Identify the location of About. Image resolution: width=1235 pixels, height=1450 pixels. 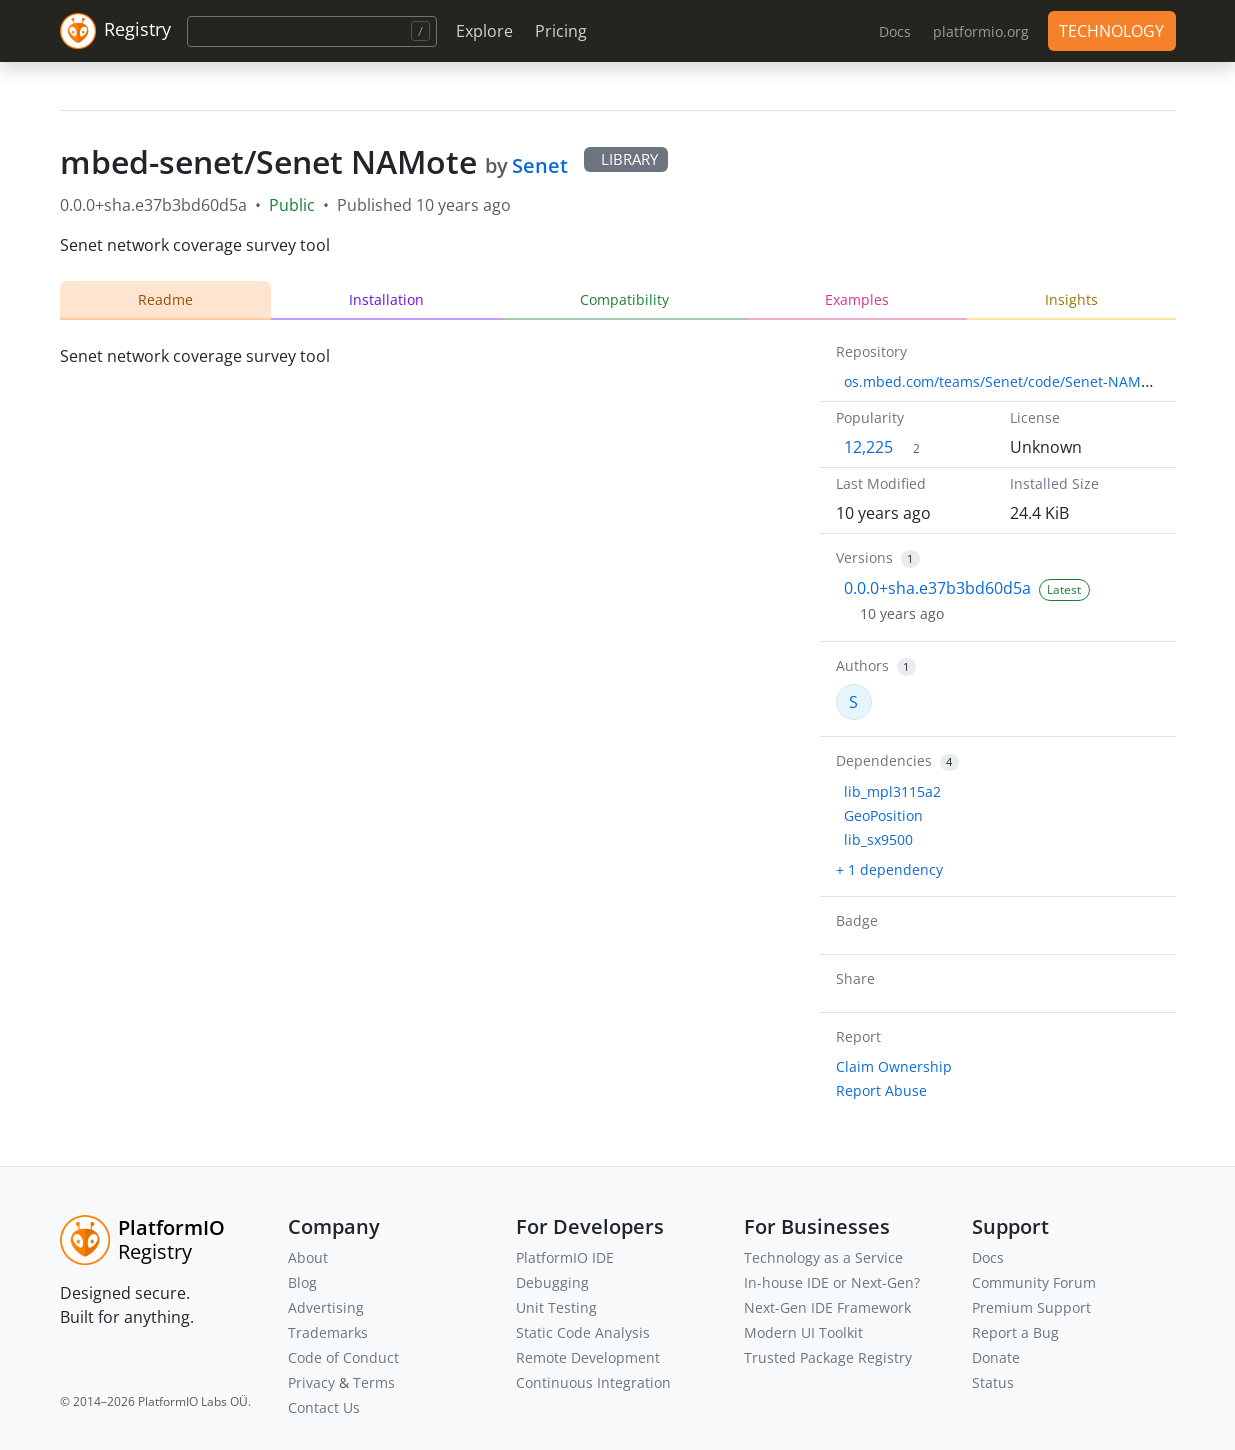
(308, 1257).